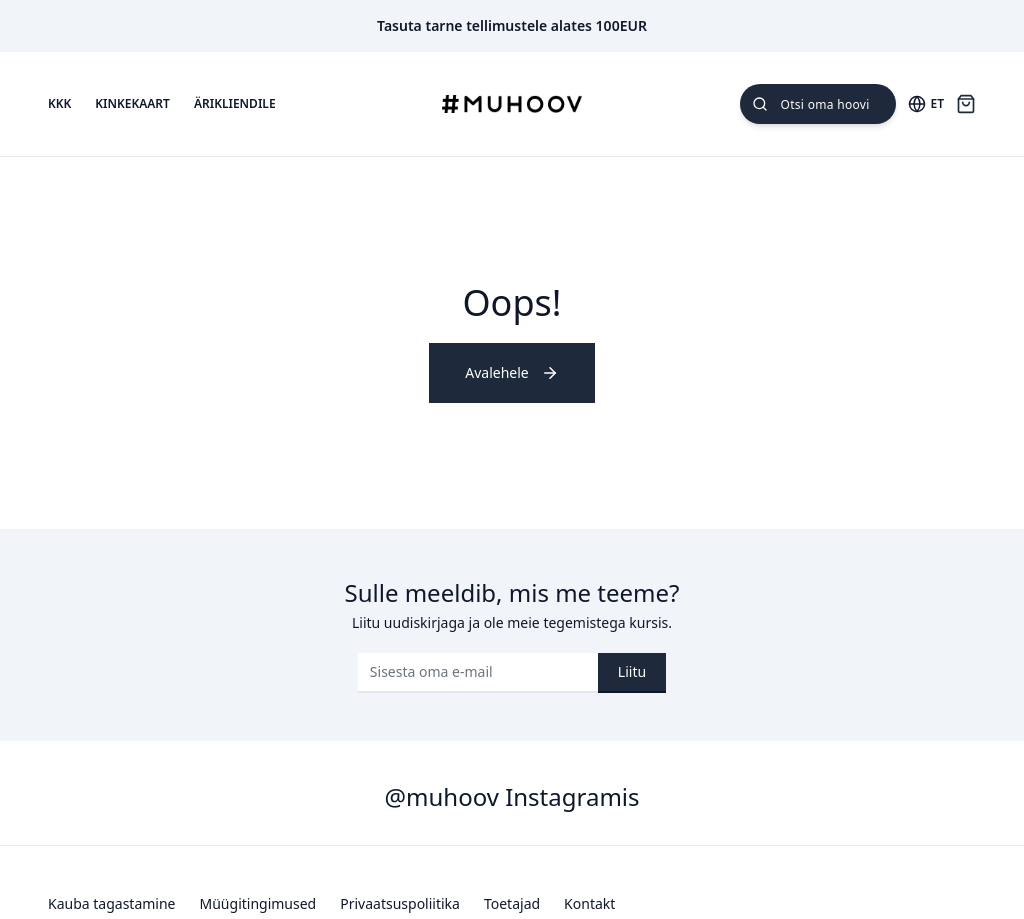 This screenshot has height=919, width=1024. Describe the element at coordinates (511, 796) in the screenshot. I see `@muhoov Instagramis` at that location.